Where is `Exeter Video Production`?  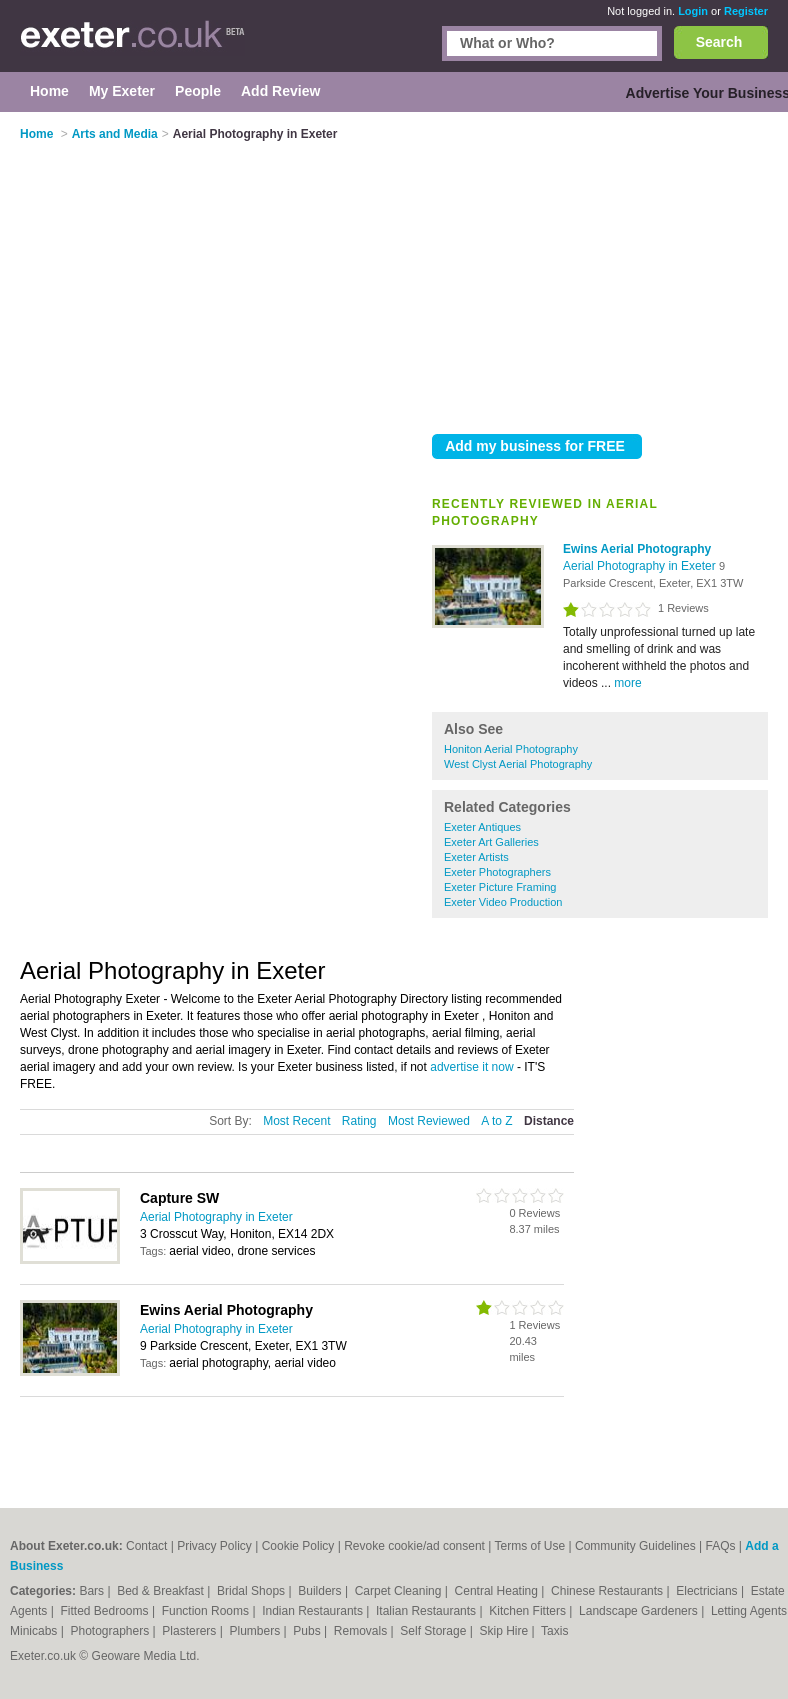 Exeter Video Production is located at coordinates (503, 902).